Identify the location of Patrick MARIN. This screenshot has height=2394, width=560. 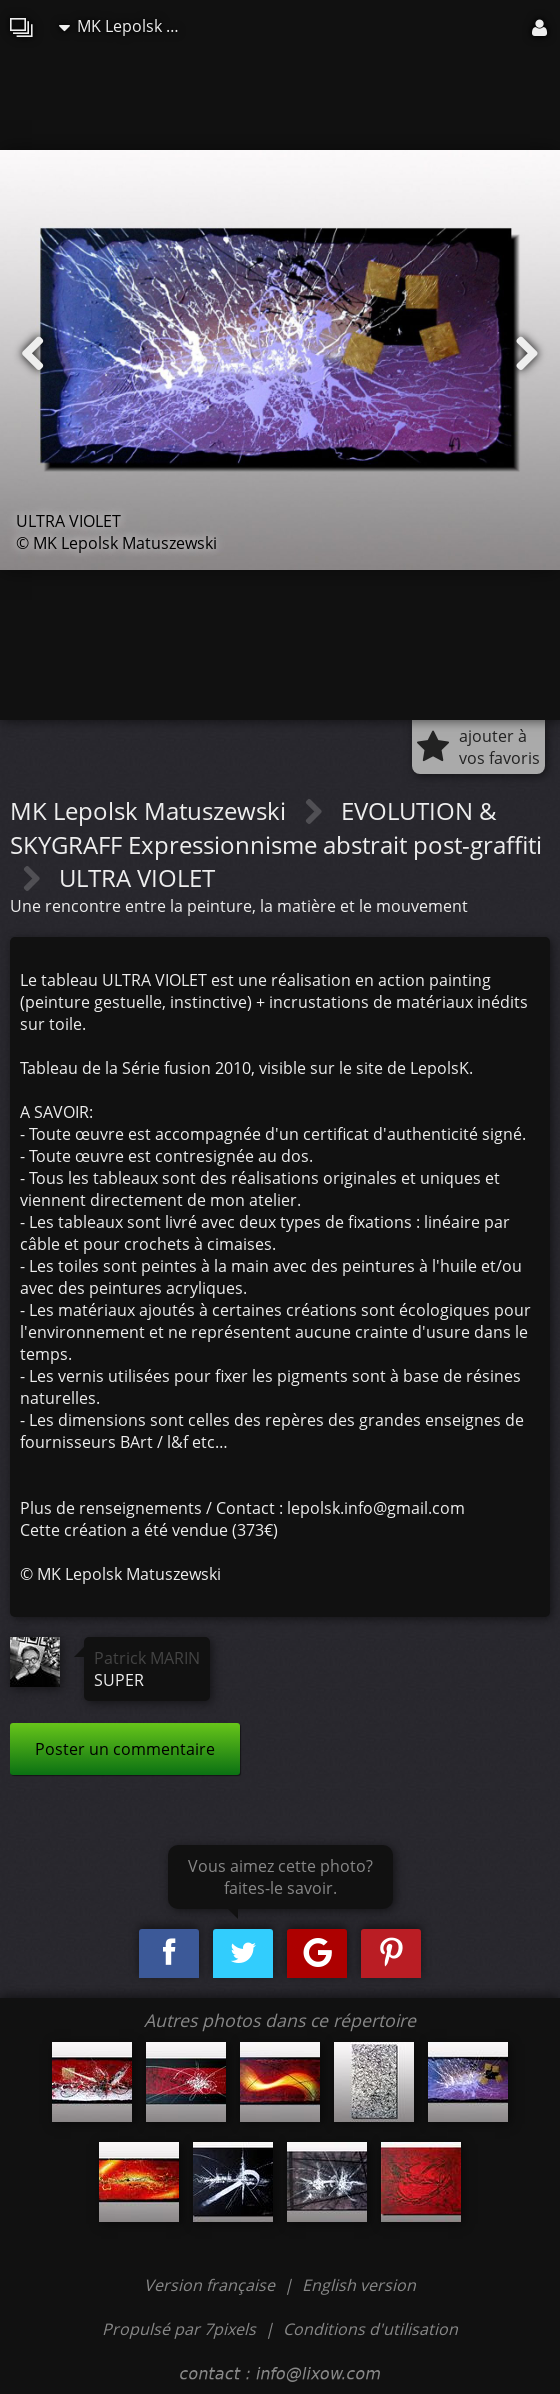
(147, 1658).